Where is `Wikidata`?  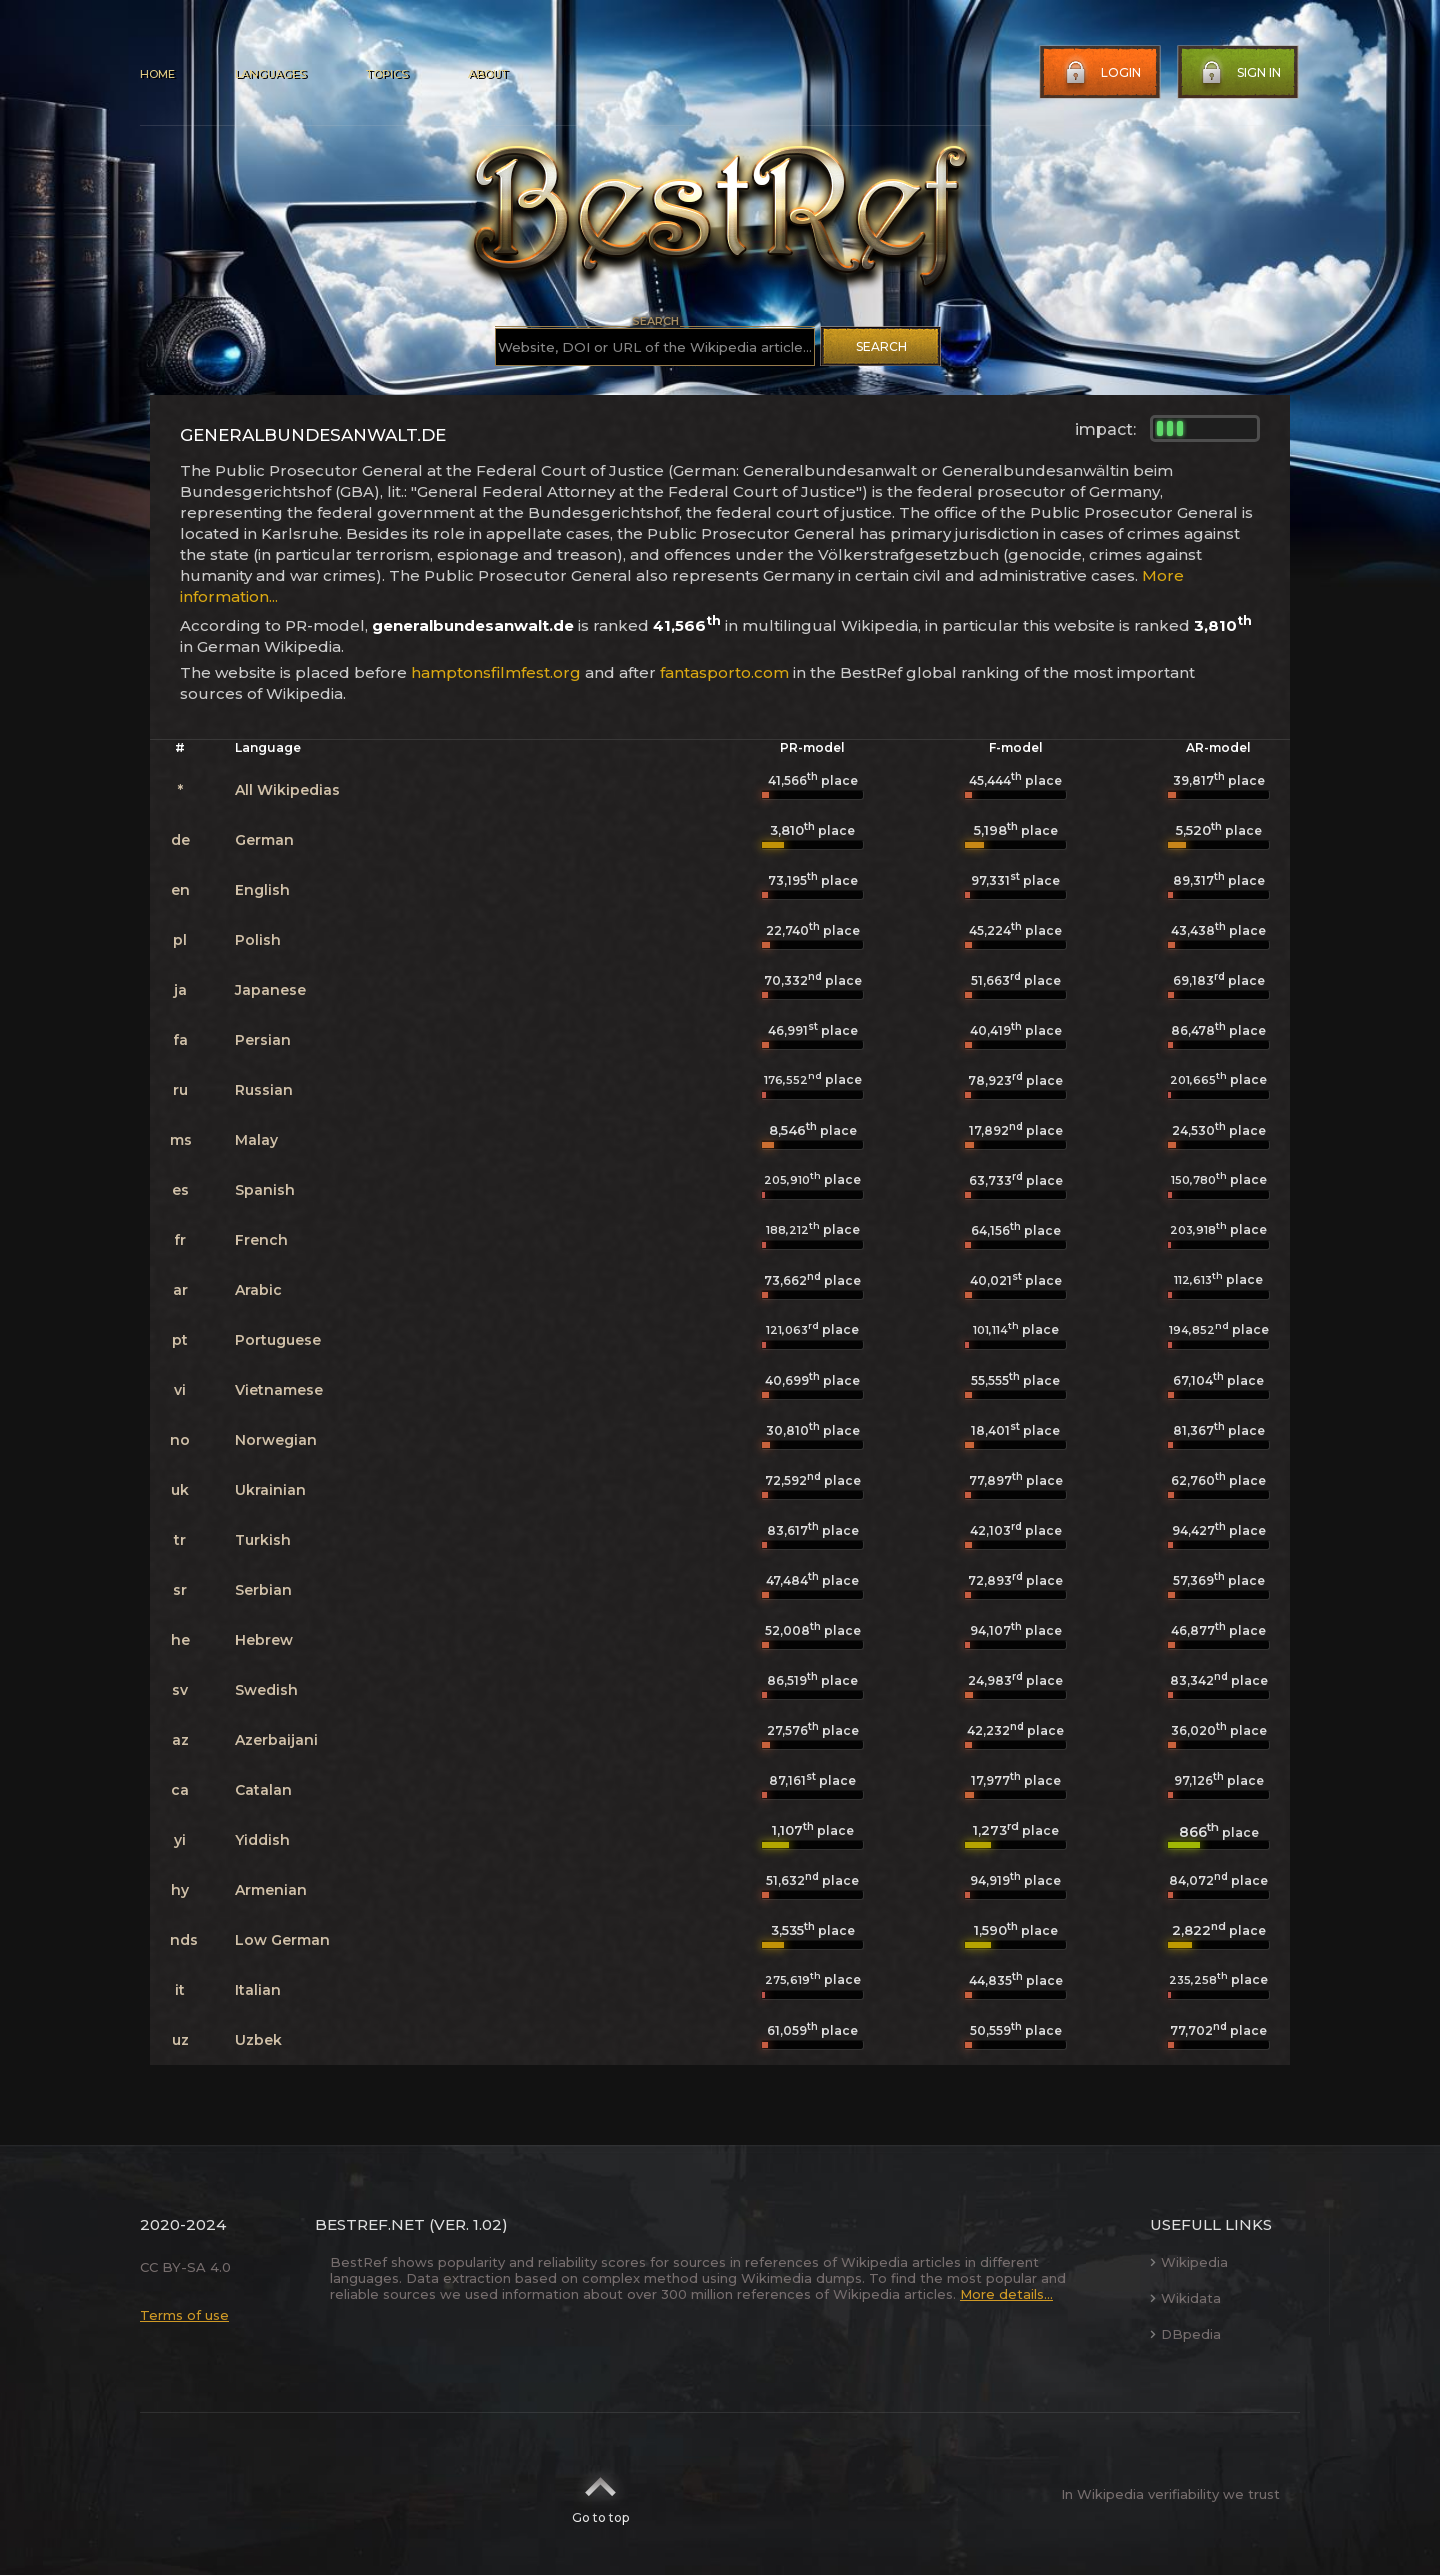
Wikidata is located at coordinates (1185, 2298).